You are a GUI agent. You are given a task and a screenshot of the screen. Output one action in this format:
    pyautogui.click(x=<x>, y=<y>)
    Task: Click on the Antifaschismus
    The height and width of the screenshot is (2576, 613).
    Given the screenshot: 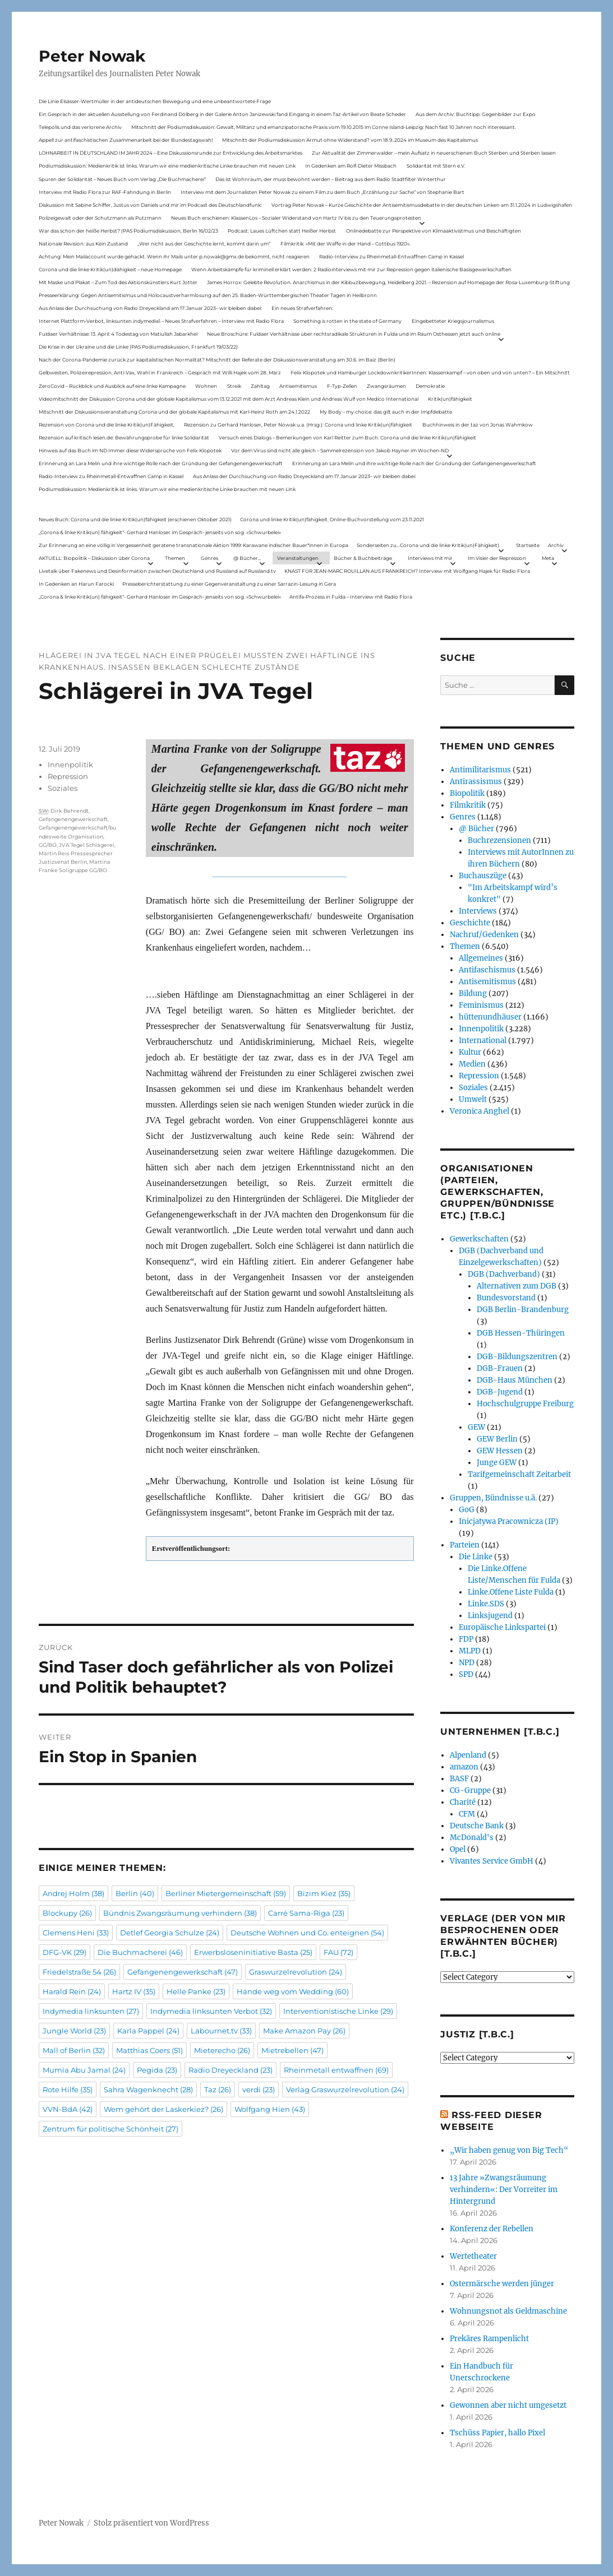 What is the action you would take?
    pyautogui.click(x=487, y=970)
    